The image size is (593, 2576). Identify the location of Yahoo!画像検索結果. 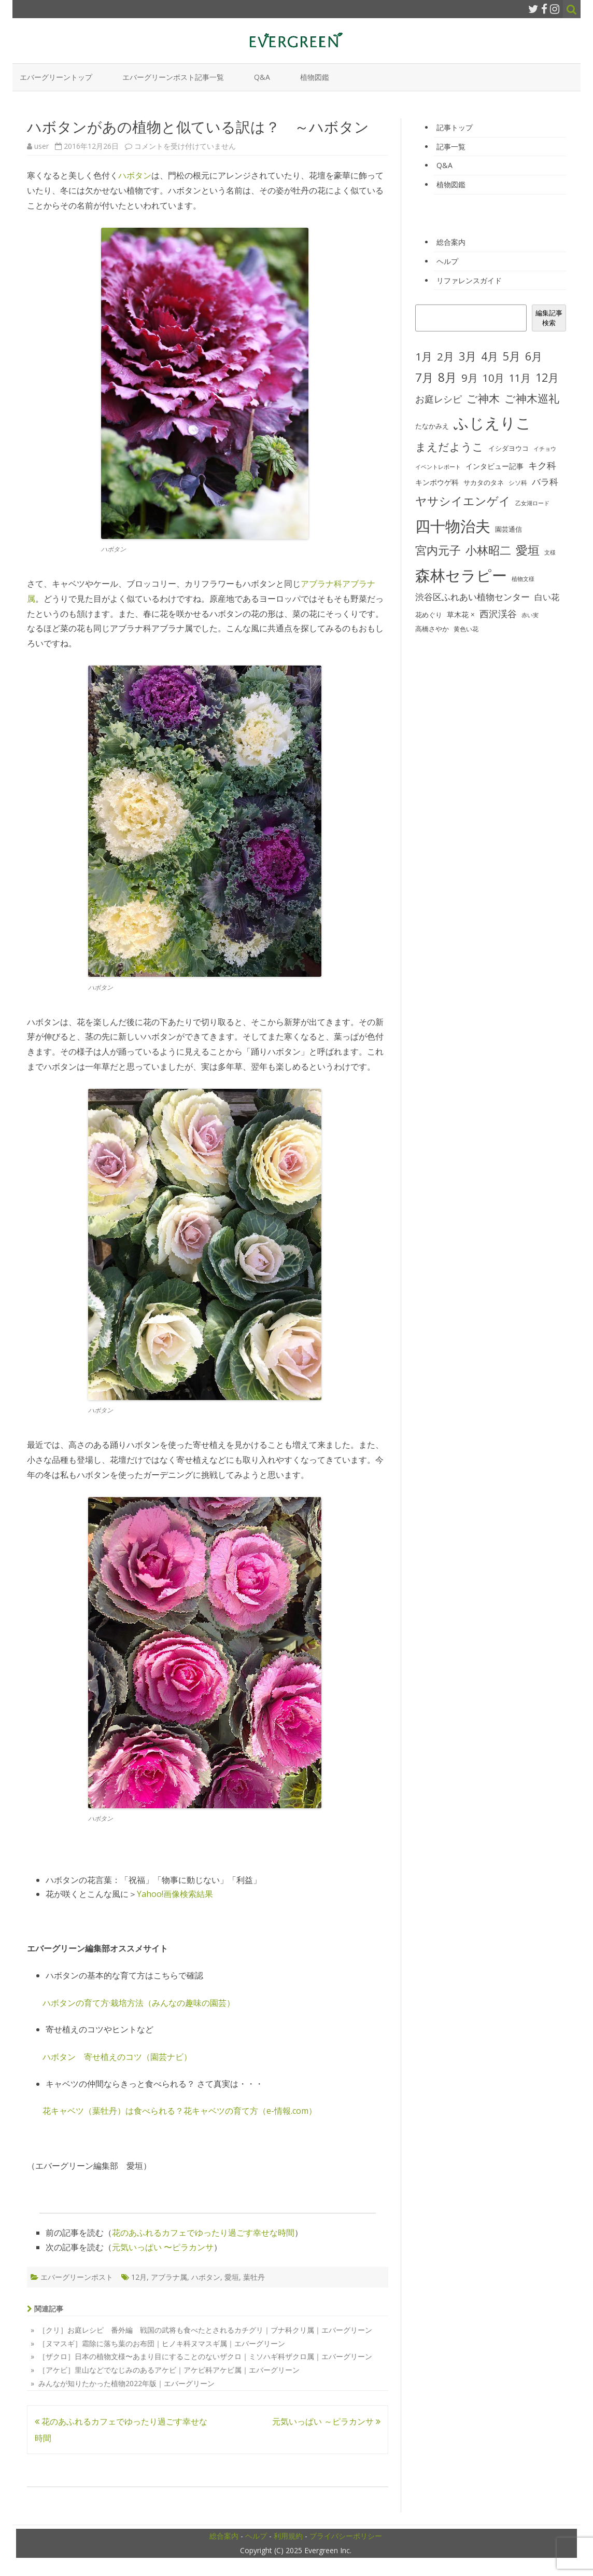
(175, 1894).